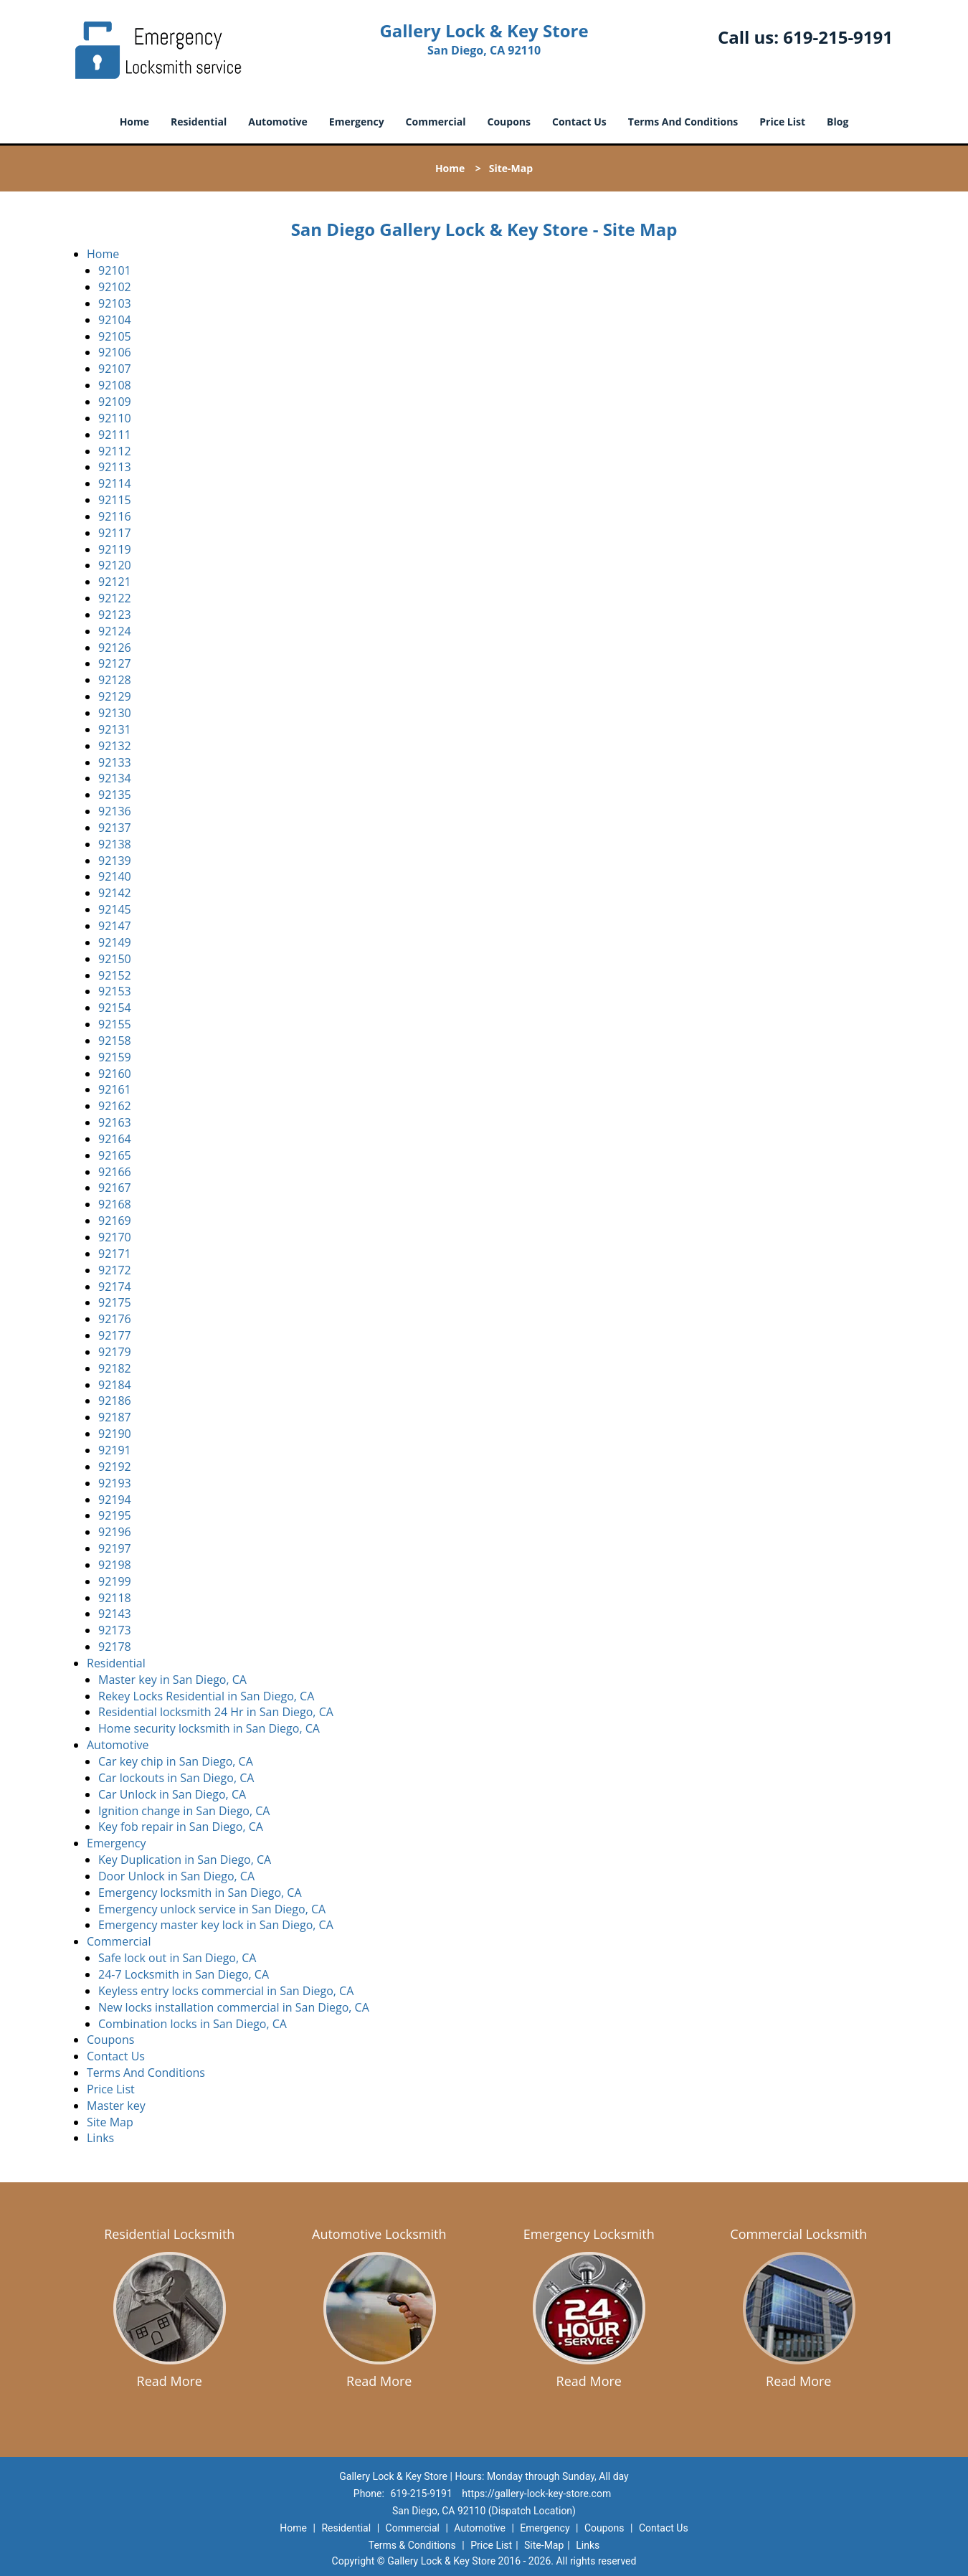 This screenshot has width=968, height=2576. Describe the element at coordinates (114, 1450) in the screenshot. I see `92191` at that location.